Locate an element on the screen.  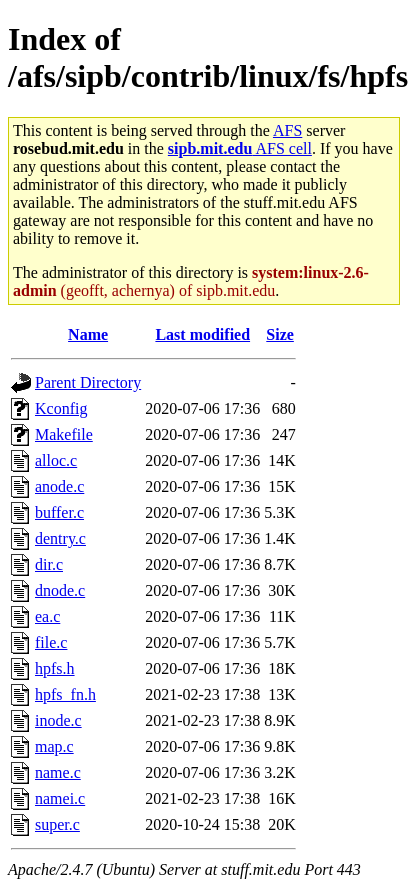
Makefile is located at coordinates (64, 434).